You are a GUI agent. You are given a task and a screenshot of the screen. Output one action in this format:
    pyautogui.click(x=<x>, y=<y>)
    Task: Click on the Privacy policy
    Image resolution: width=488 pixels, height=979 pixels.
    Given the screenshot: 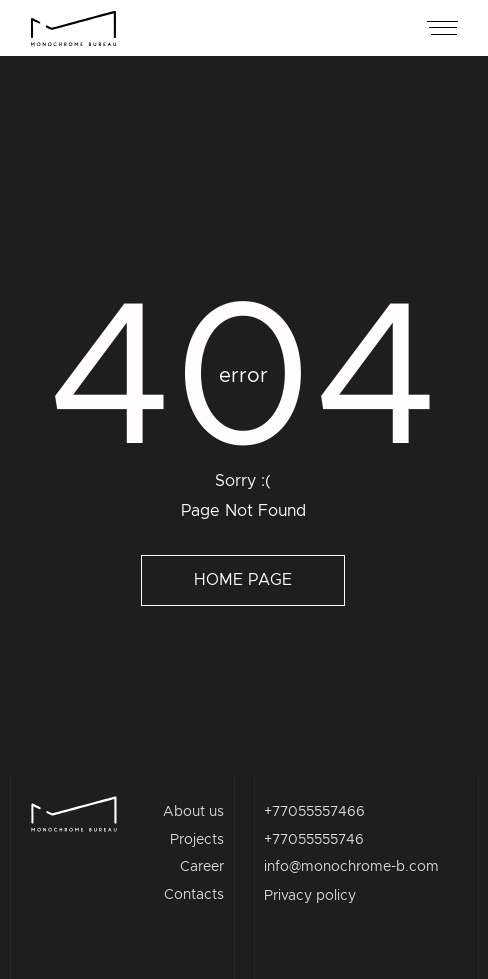 What is the action you would take?
    pyautogui.click(x=310, y=896)
    